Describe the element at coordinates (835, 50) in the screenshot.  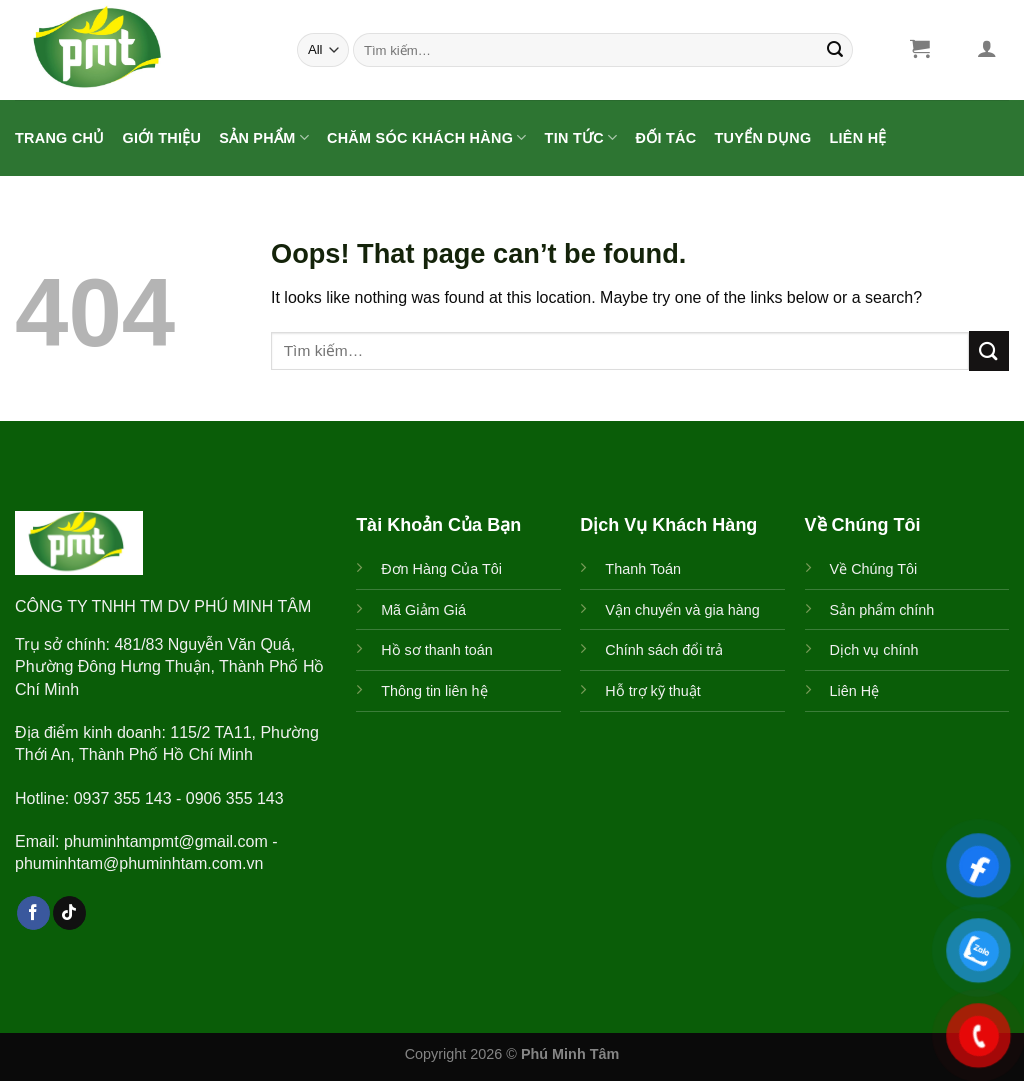
I see `[Submit]` at that location.